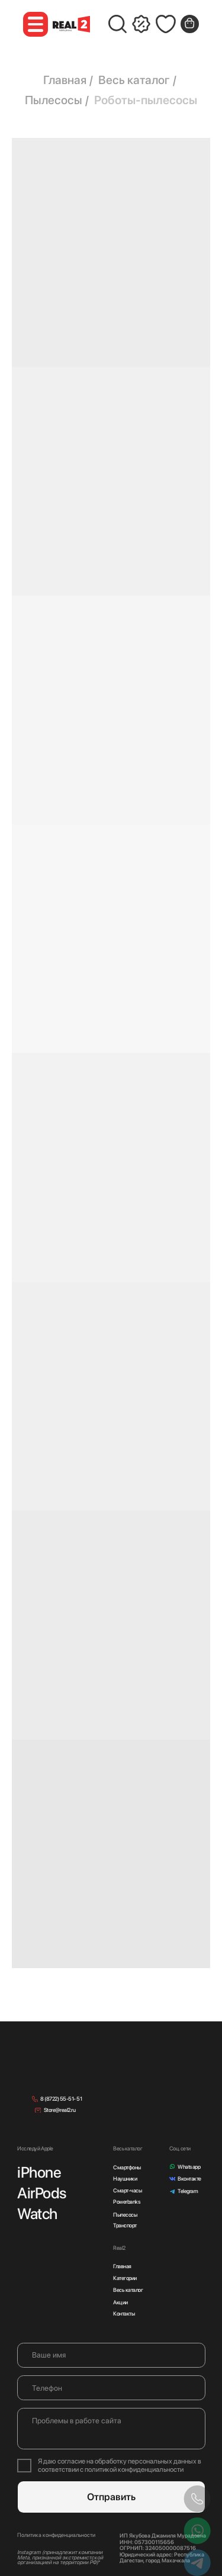  What do you see at coordinates (125, 2178) in the screenshot?
I see `Наушники` at bounding box center [125, 2178].